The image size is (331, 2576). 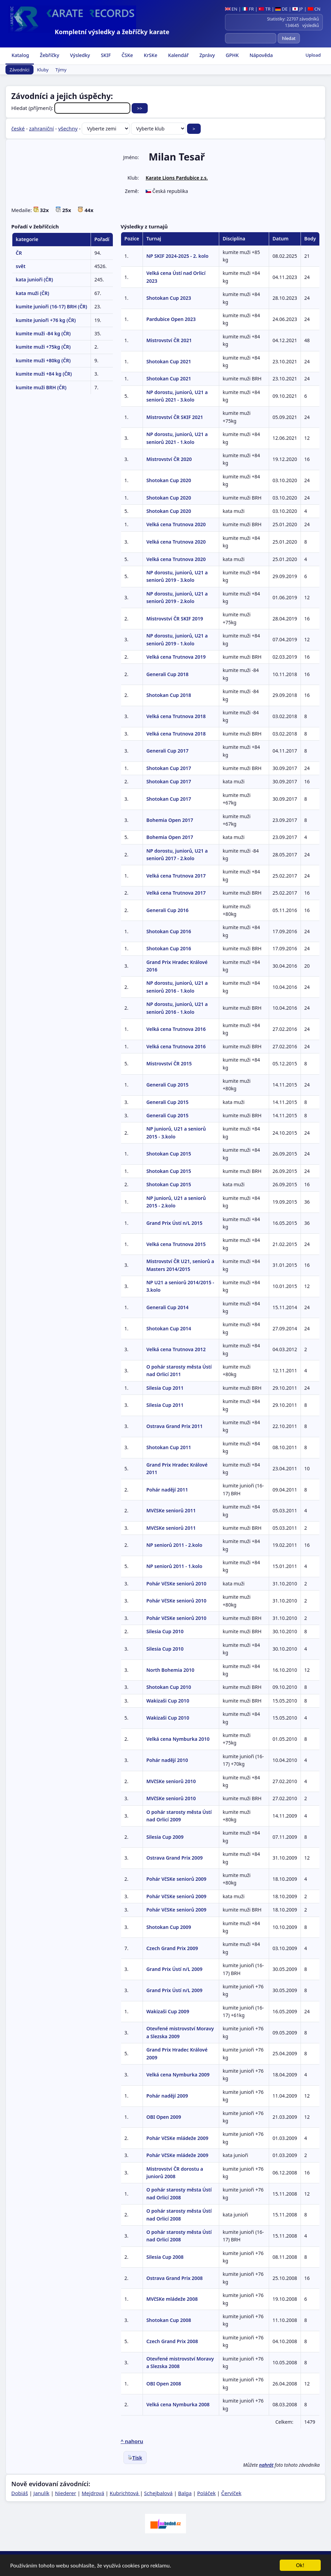 What do you see at coordinates (174, 1545) in the screenshot?
I see `NP seniorů 2011 - 2.kolo` at bounding box center [174, 1545].